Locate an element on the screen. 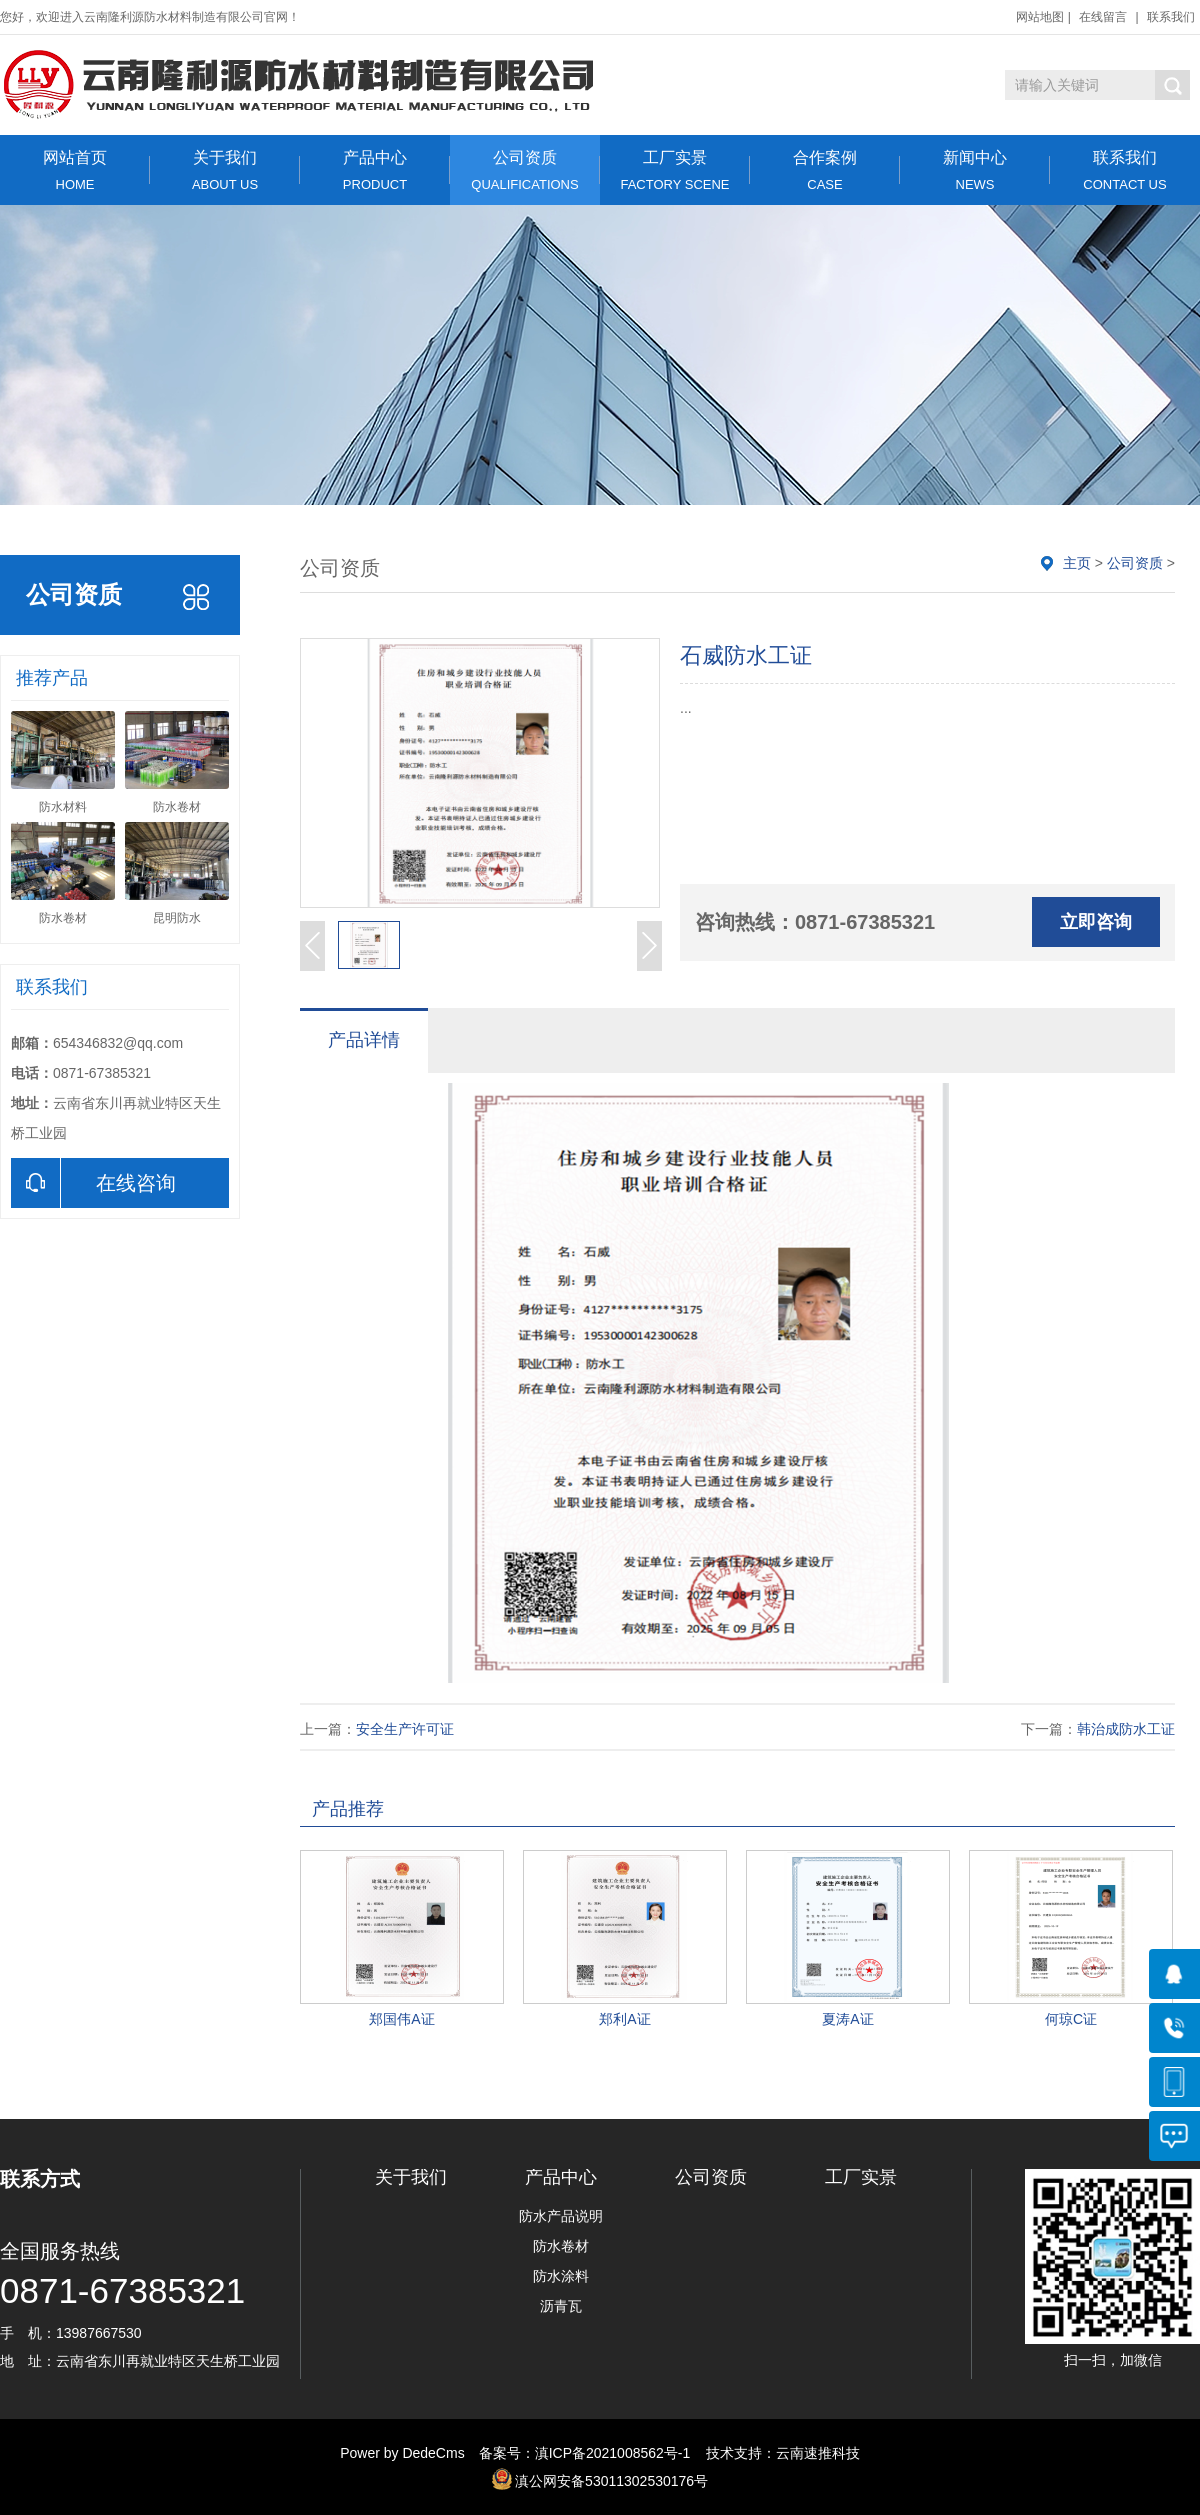 This screenshot has width=1200, height=2515. 郑国伟A证 is located at coordinates (401, 2019).